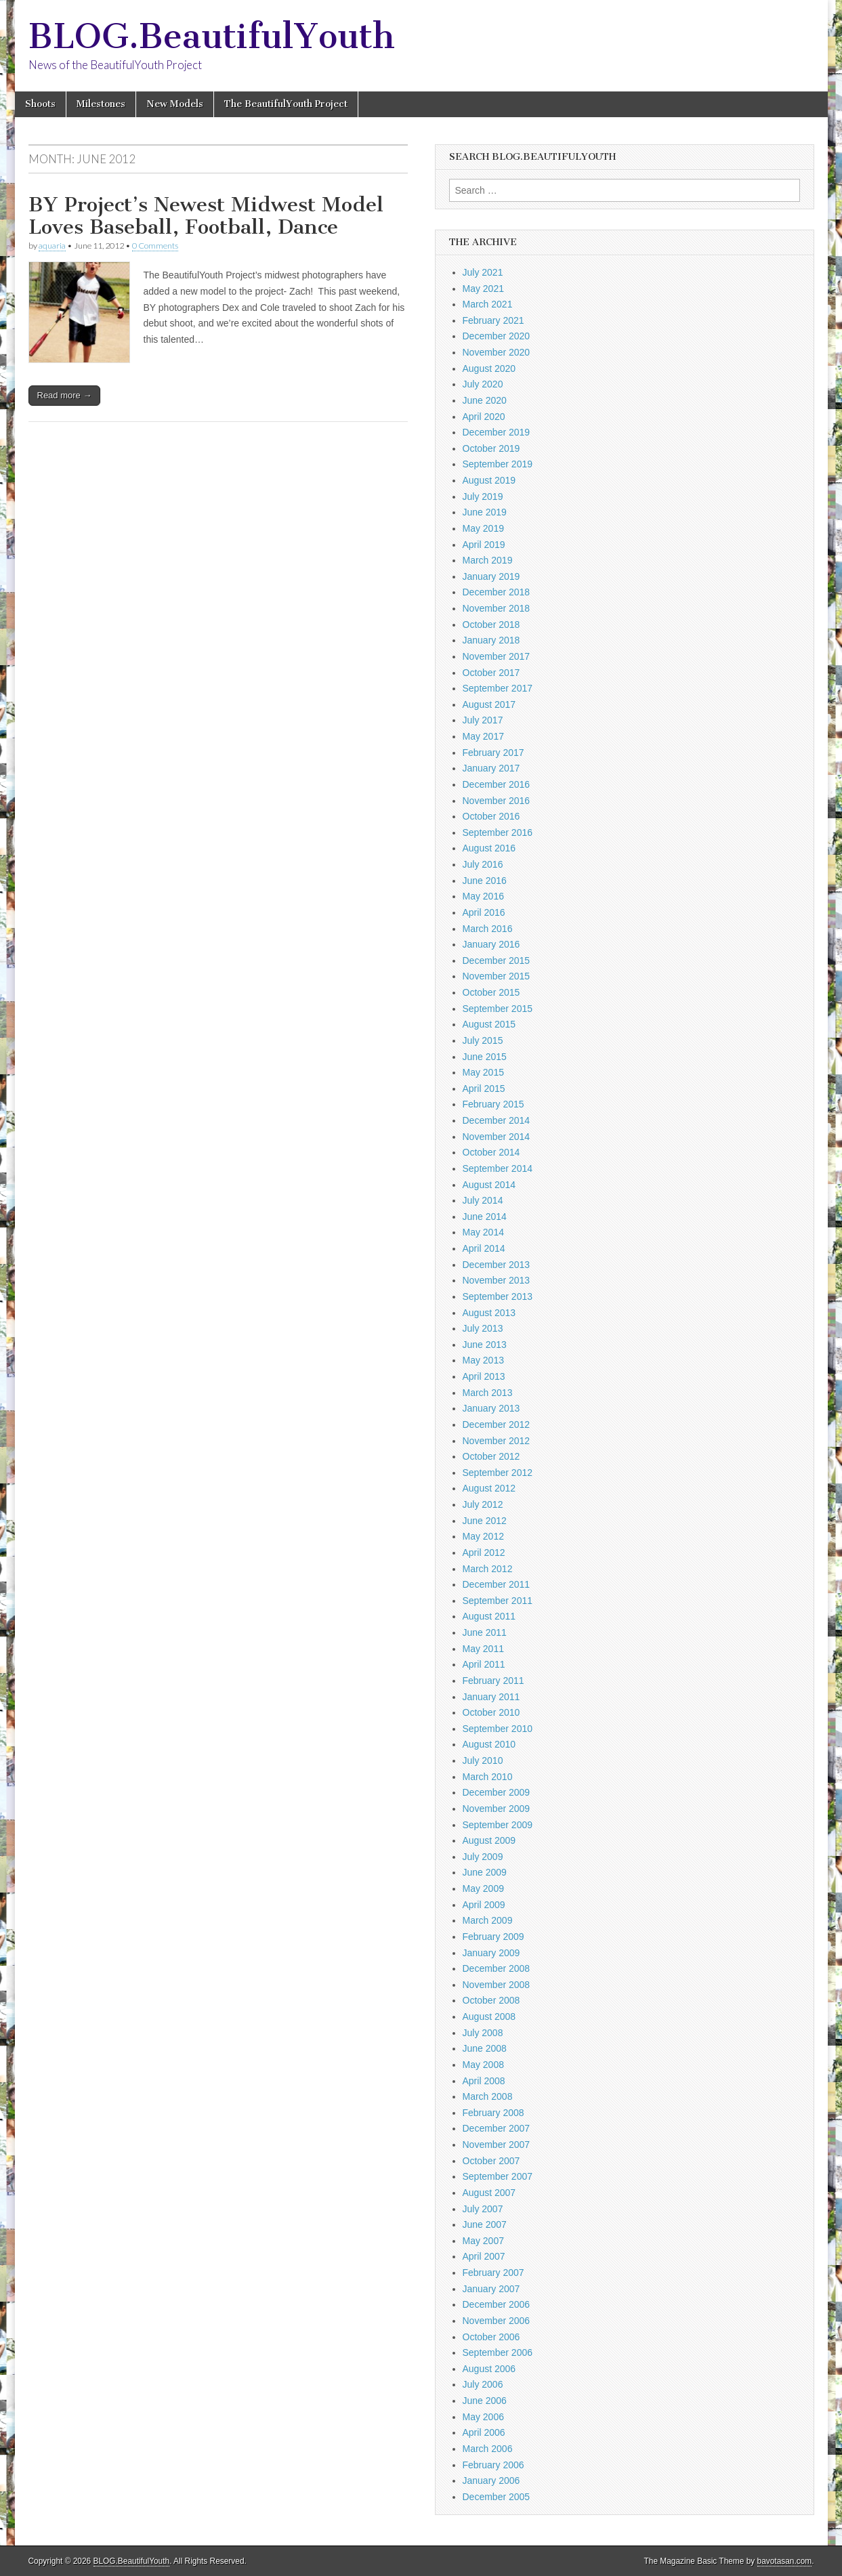 The width and height of the screenshot is (842, 2576). I want to click on May 2015, so click(483, 1072).